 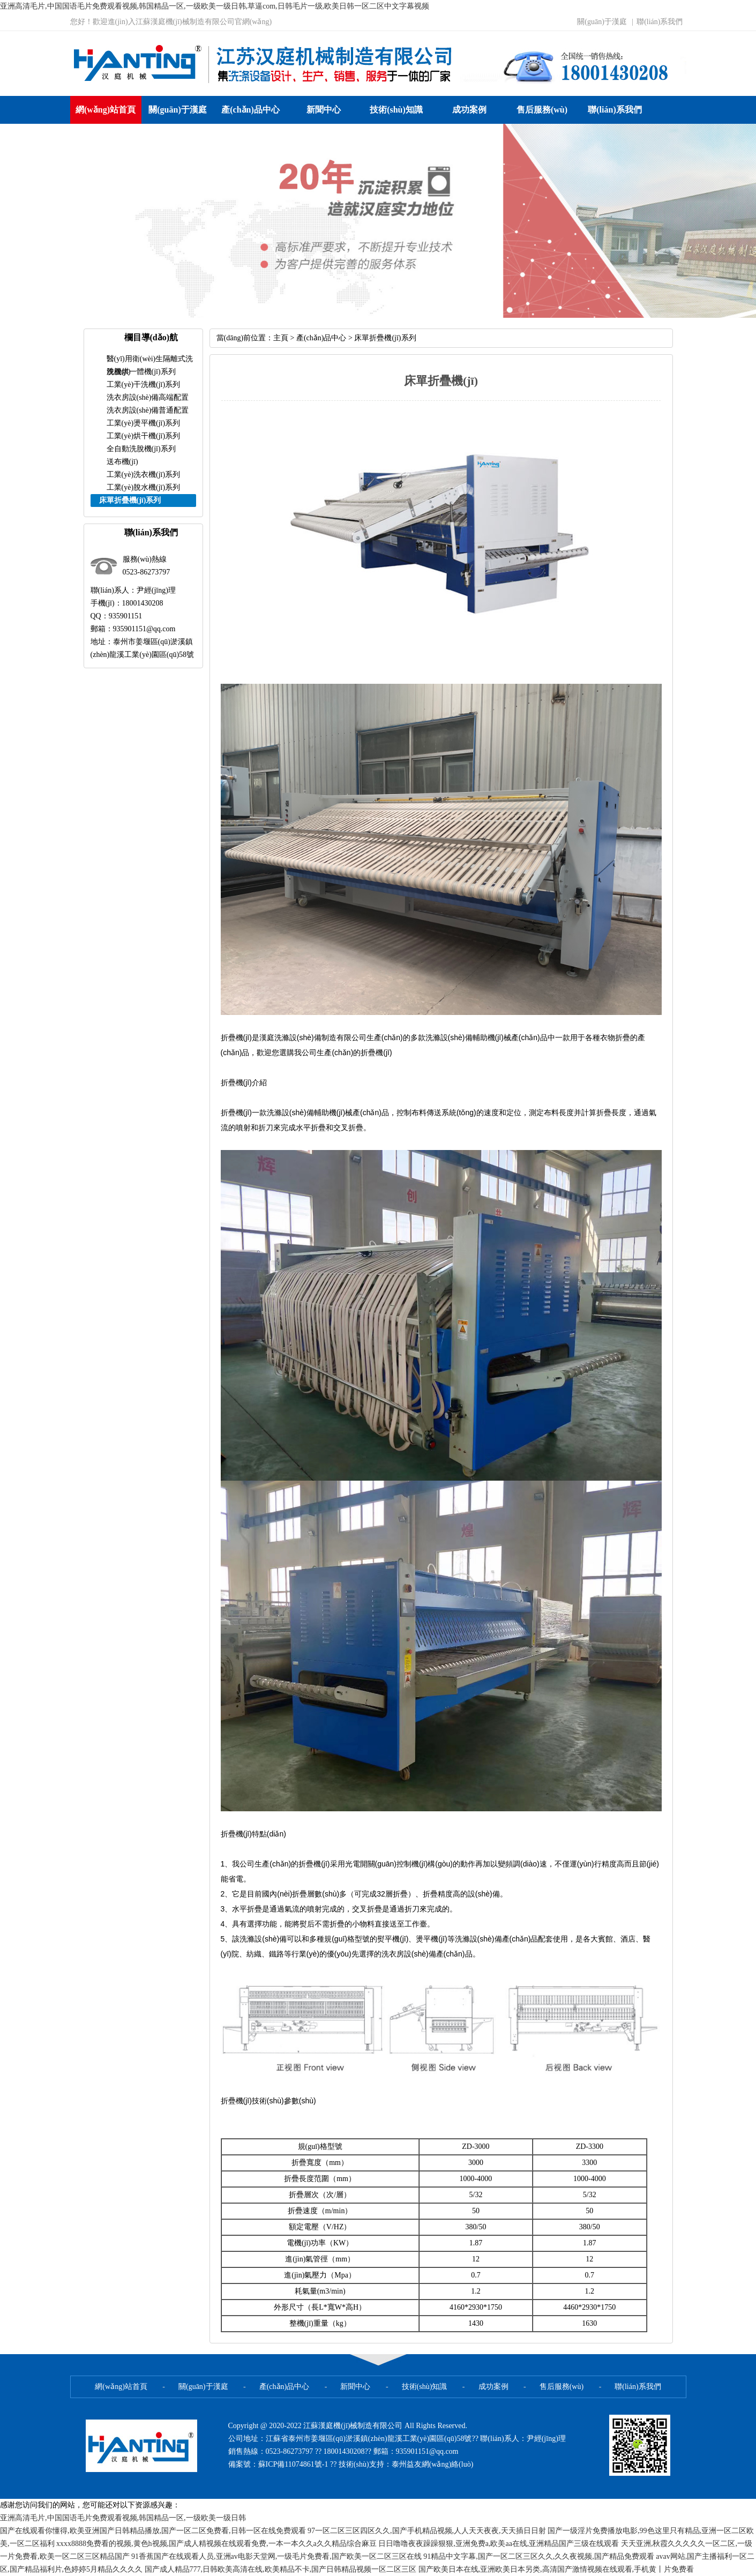 I want to click on 技術(shù)知識, so click(x=396, y=109).